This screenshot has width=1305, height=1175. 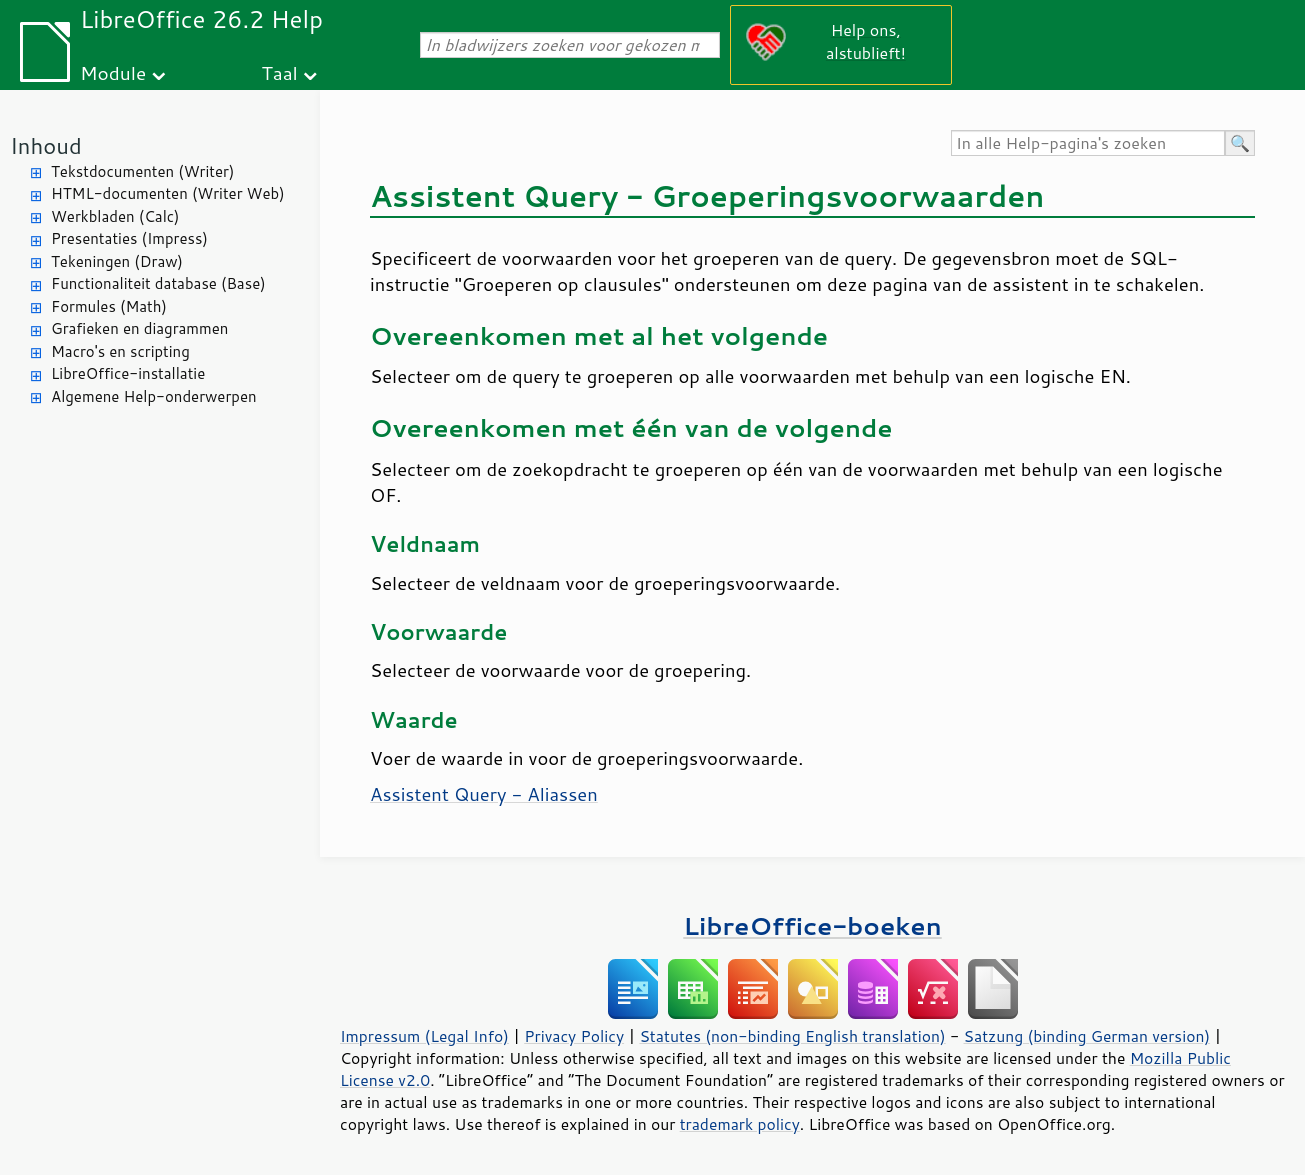 I want to click on HTML-documenten (Writer Web), so click(x=168, y=193).